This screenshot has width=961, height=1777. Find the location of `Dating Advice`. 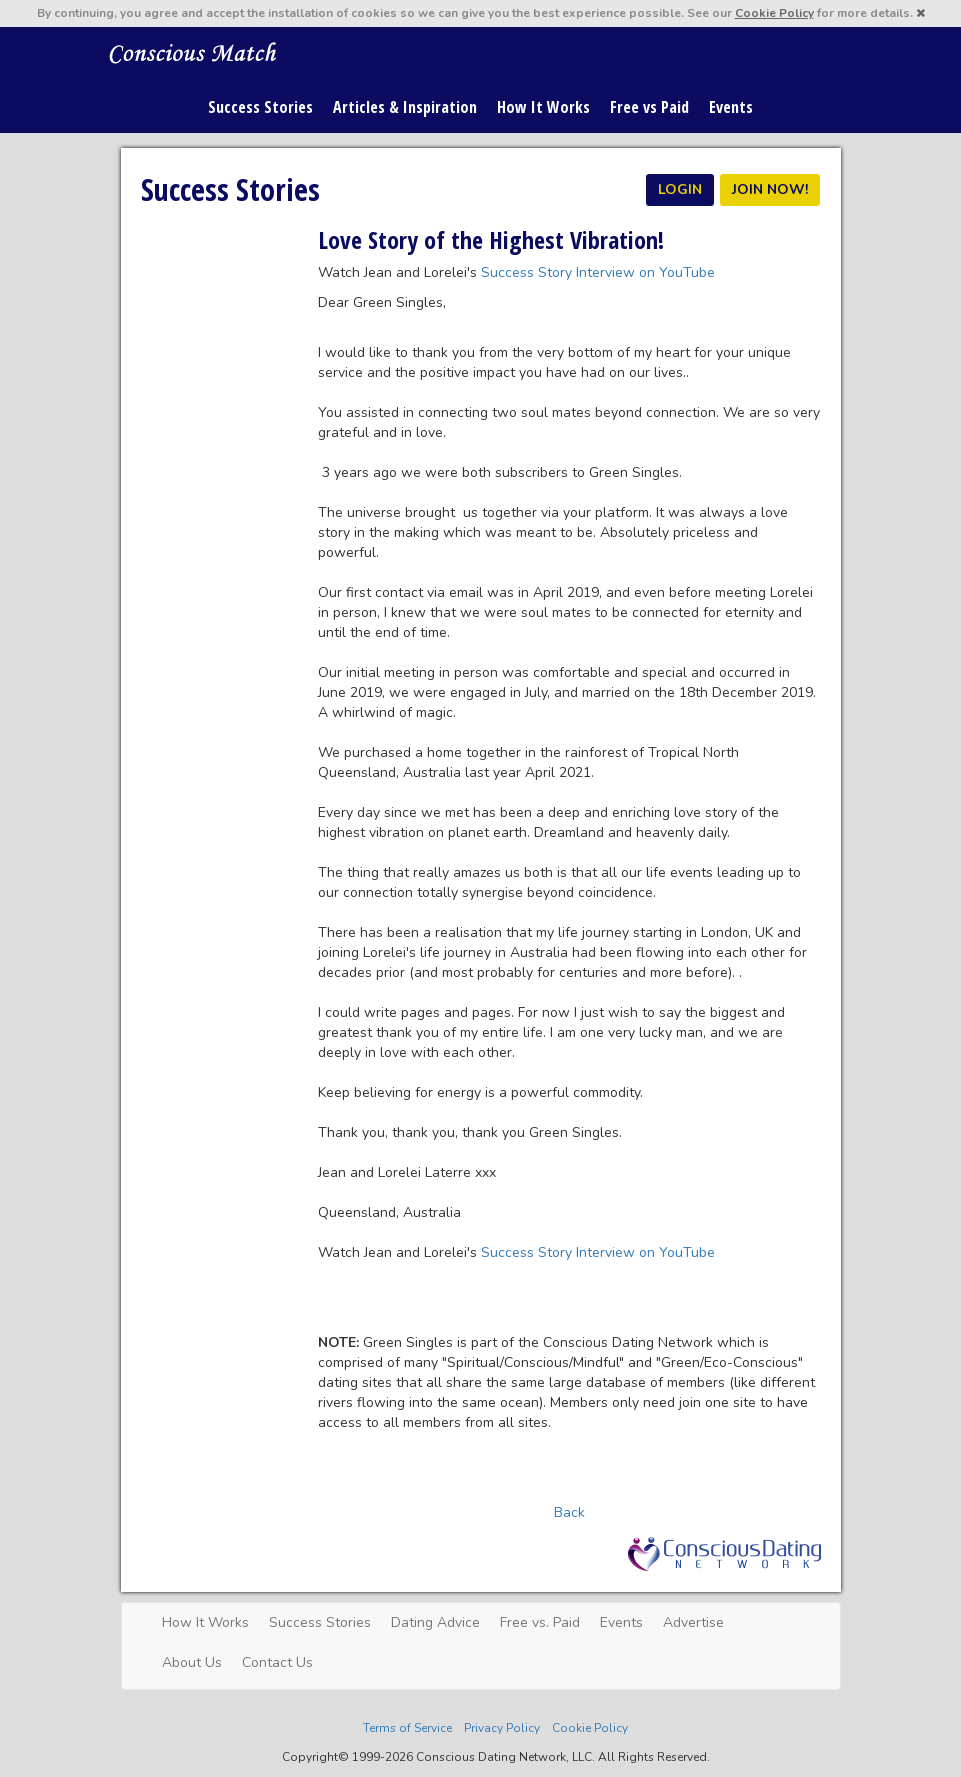

Dating Advice is located at coordinates (435, 1622).